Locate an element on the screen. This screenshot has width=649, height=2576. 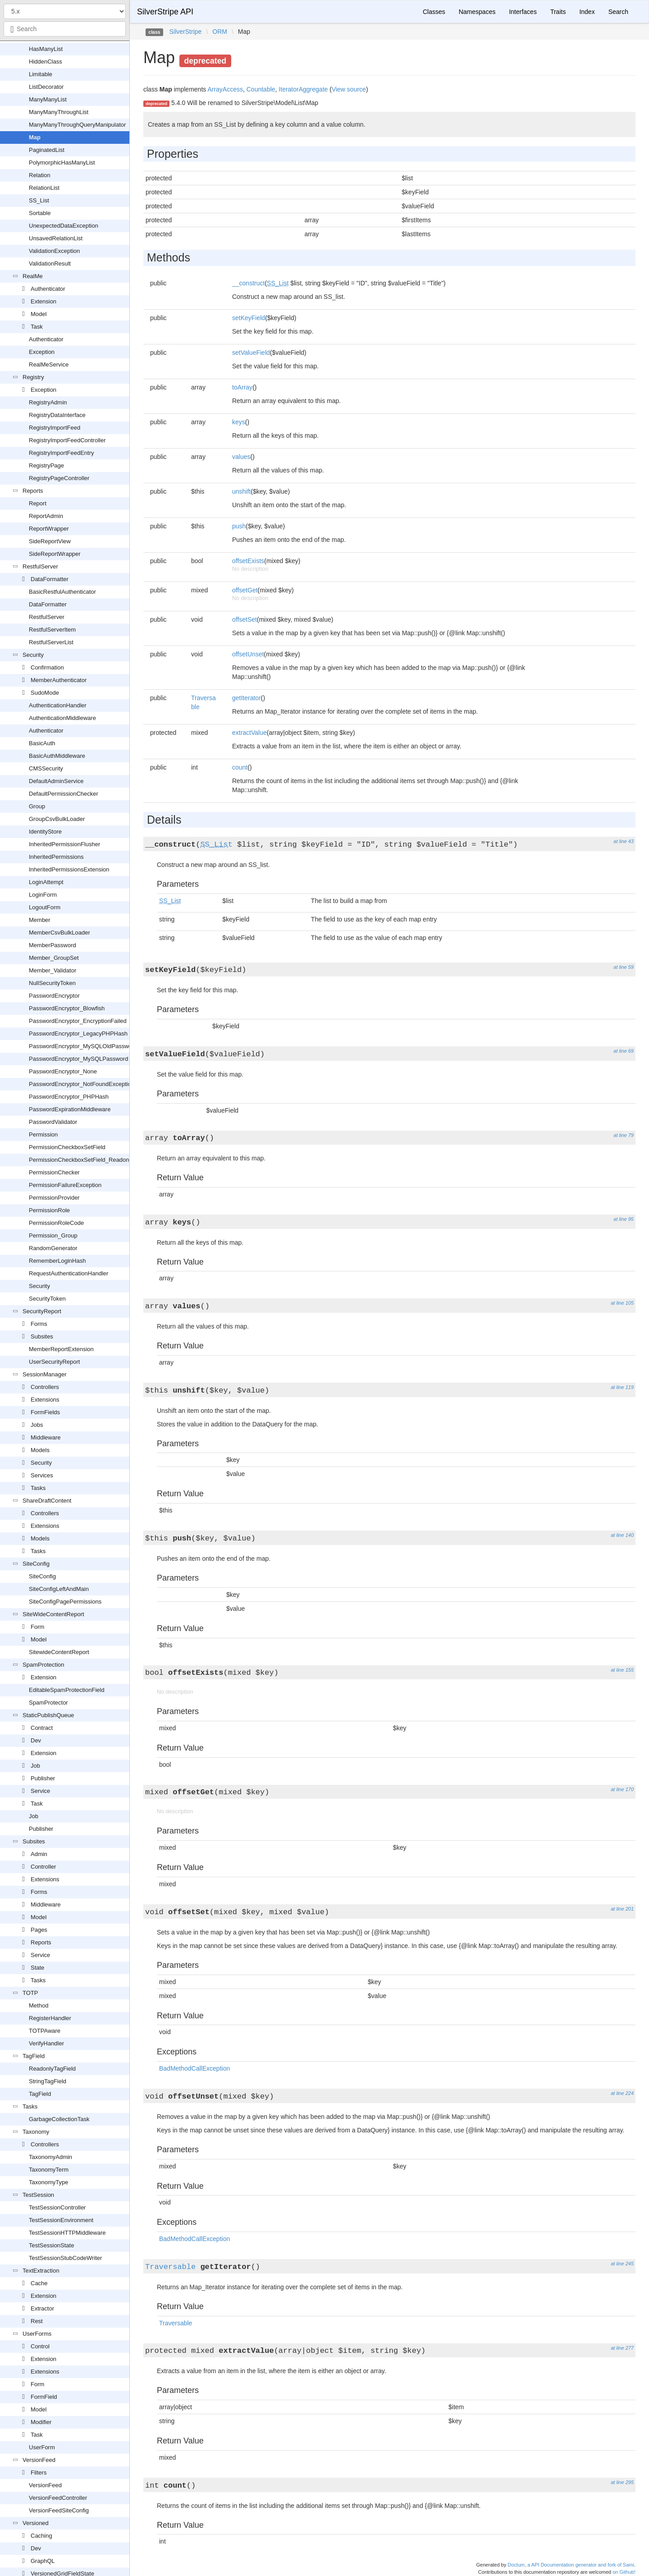
VersionFeed is located at coordinates (39, 2460).